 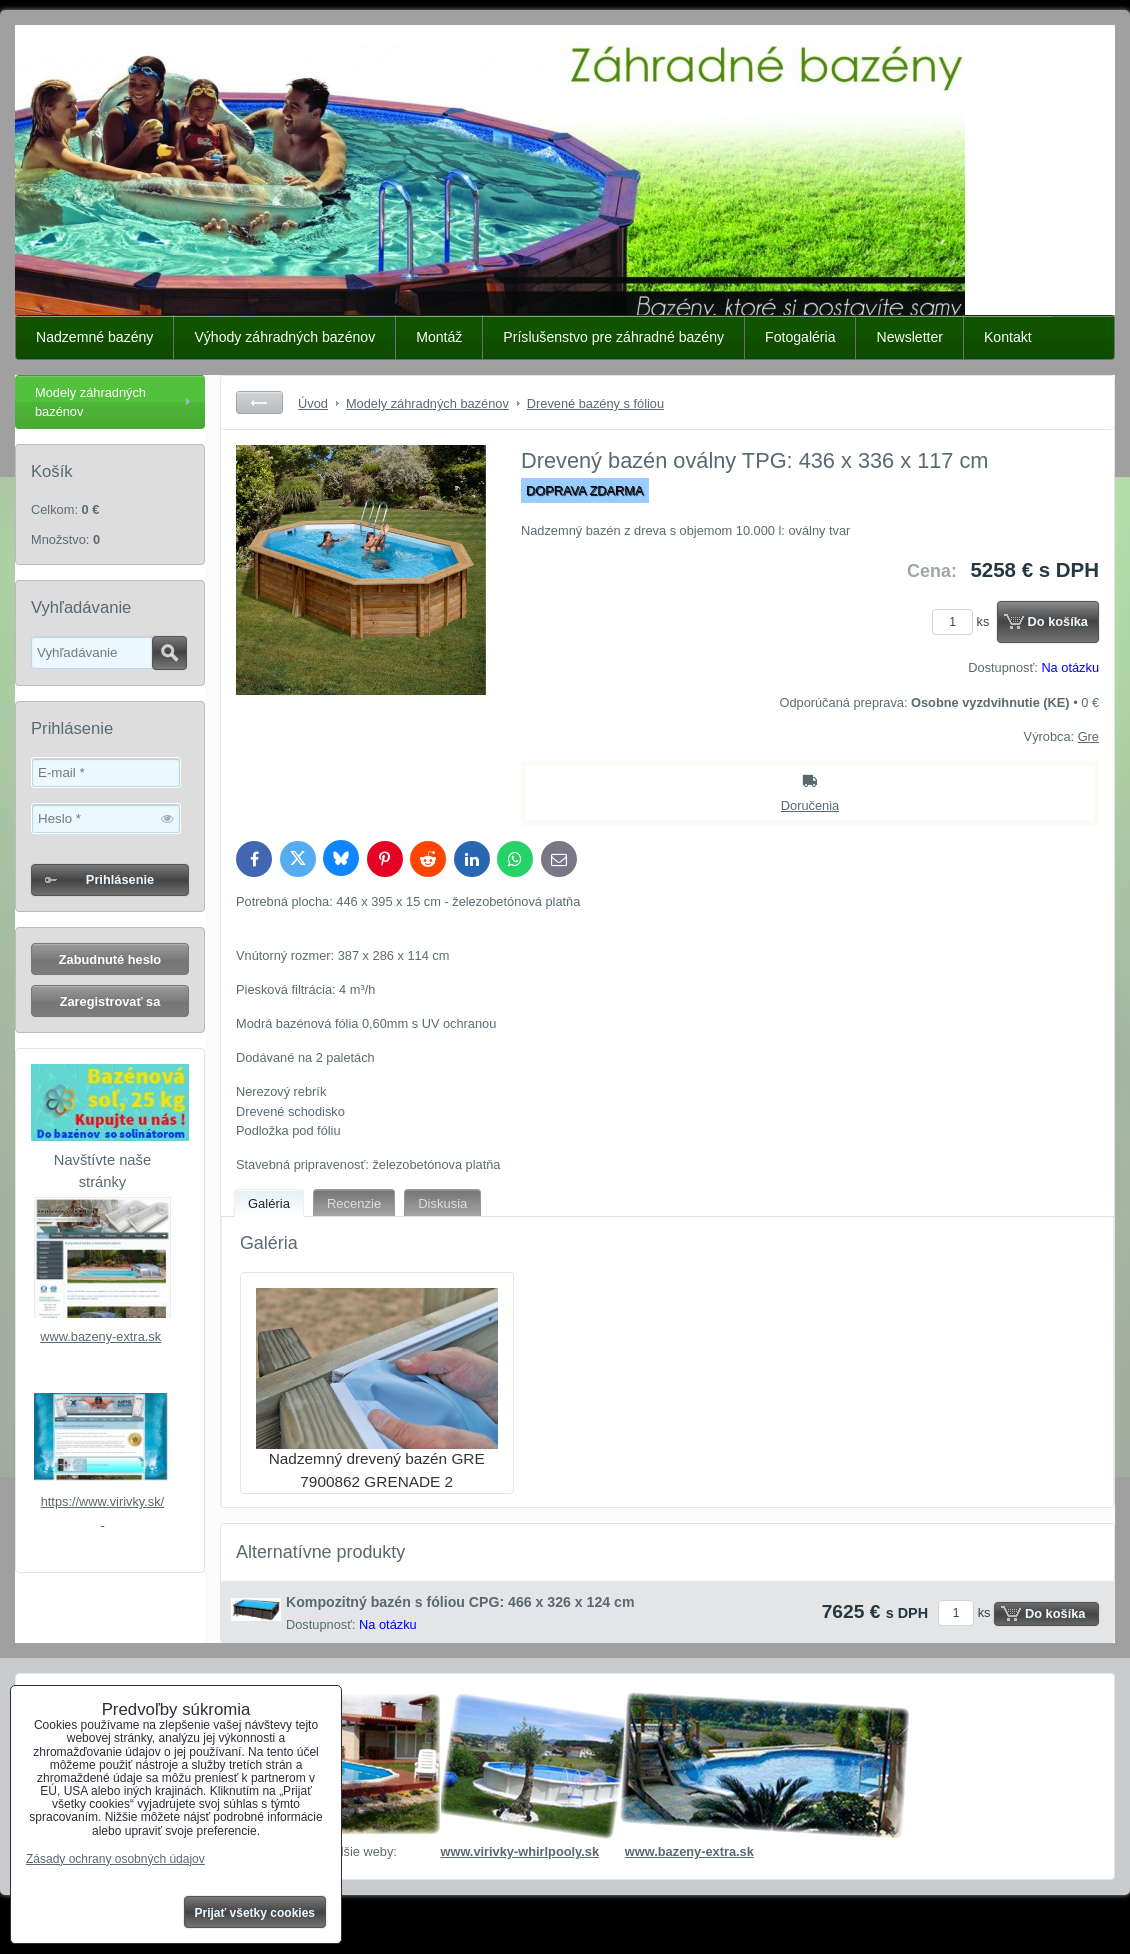 What do you see at coordinates (613, 337) in the screenshot?
I see `Príslušenstvo pre záhradné bazény` at bounding box center [613, 337].